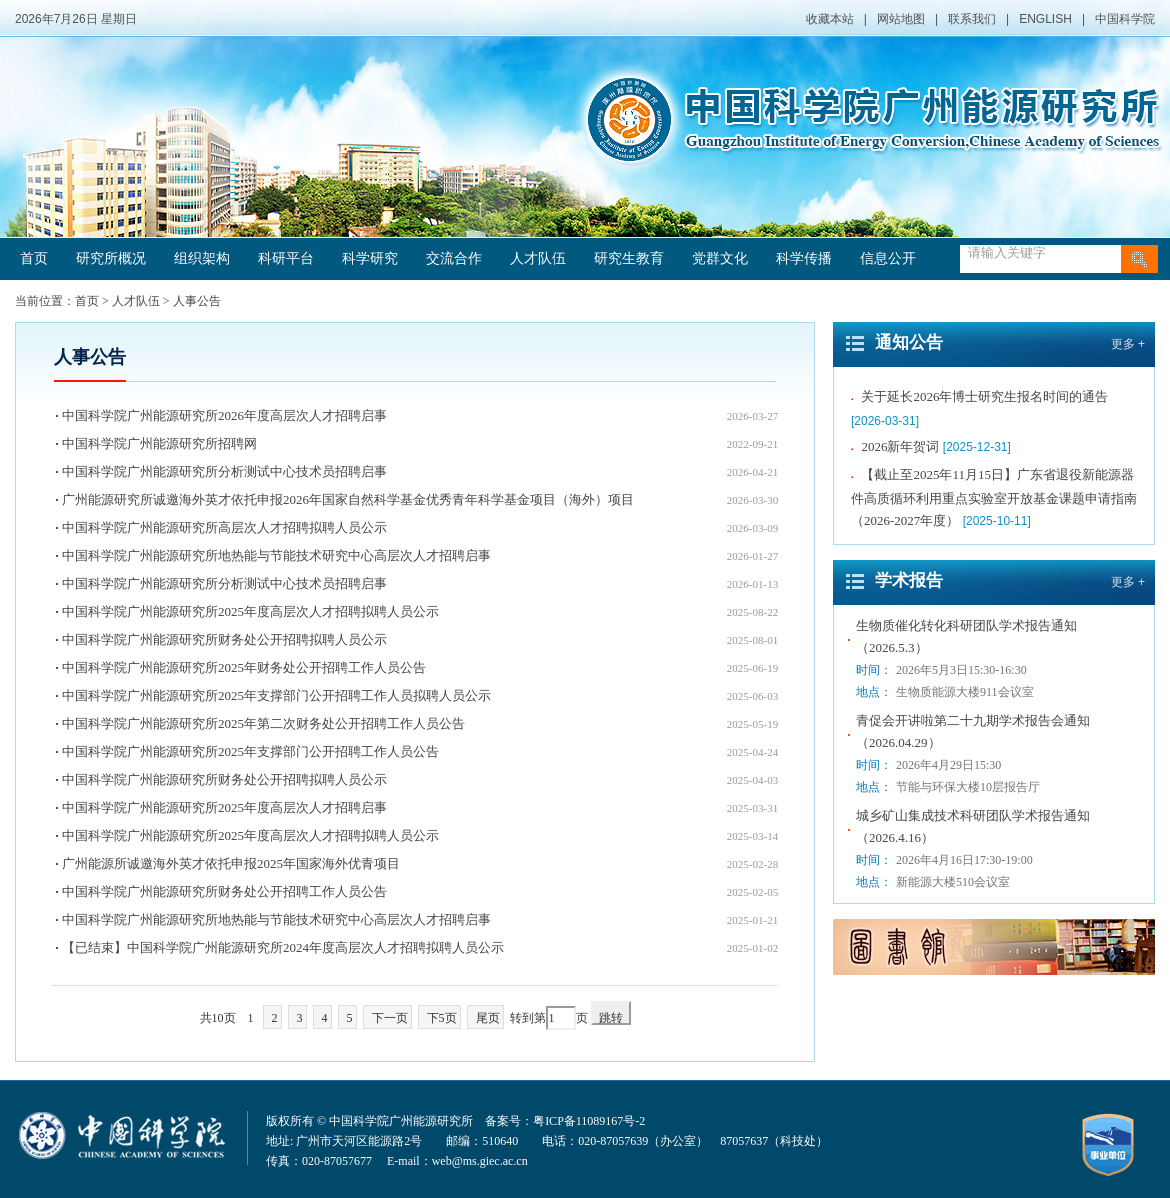 This screenshot has width=1170, height=1198. I want to click on 2026新年贺词, so click(900, 448).